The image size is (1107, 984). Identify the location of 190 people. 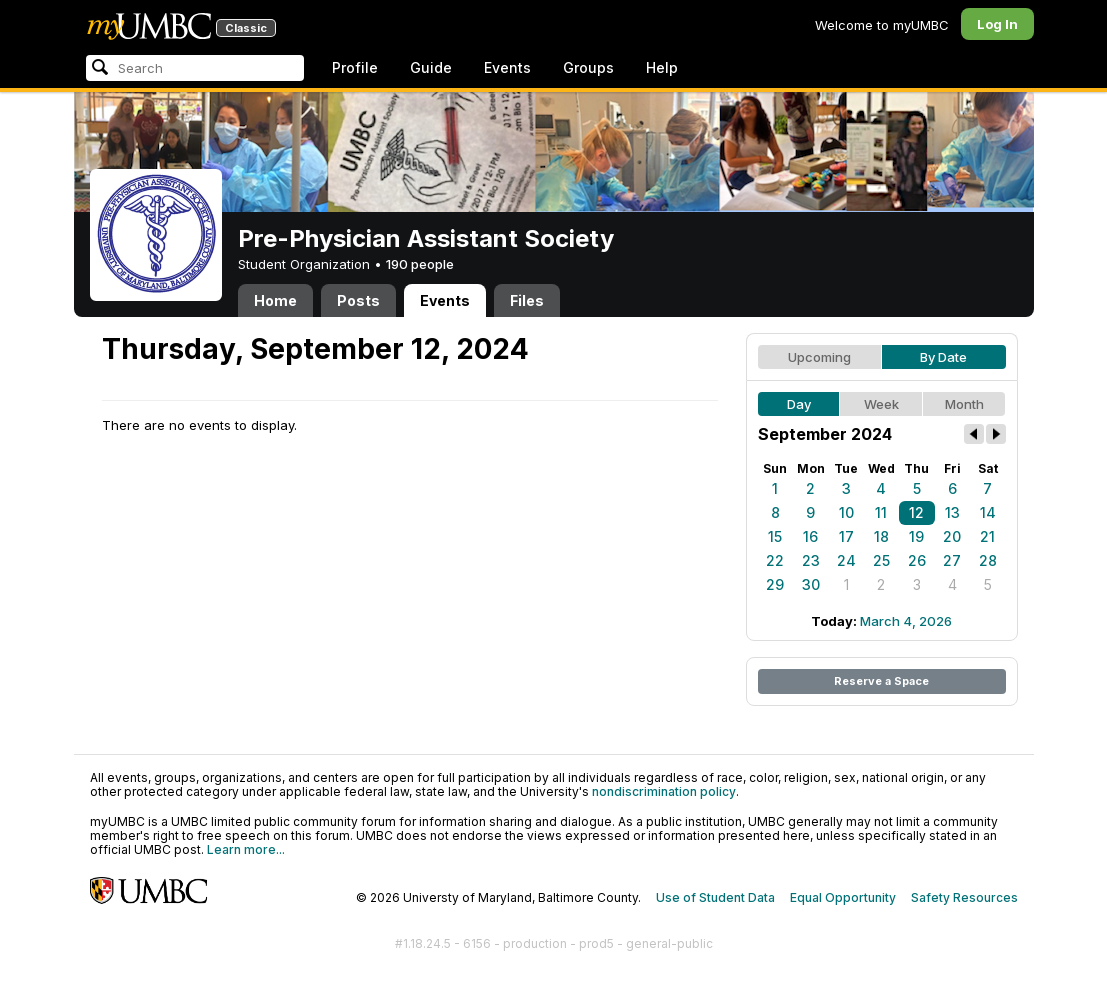
(420, 264).